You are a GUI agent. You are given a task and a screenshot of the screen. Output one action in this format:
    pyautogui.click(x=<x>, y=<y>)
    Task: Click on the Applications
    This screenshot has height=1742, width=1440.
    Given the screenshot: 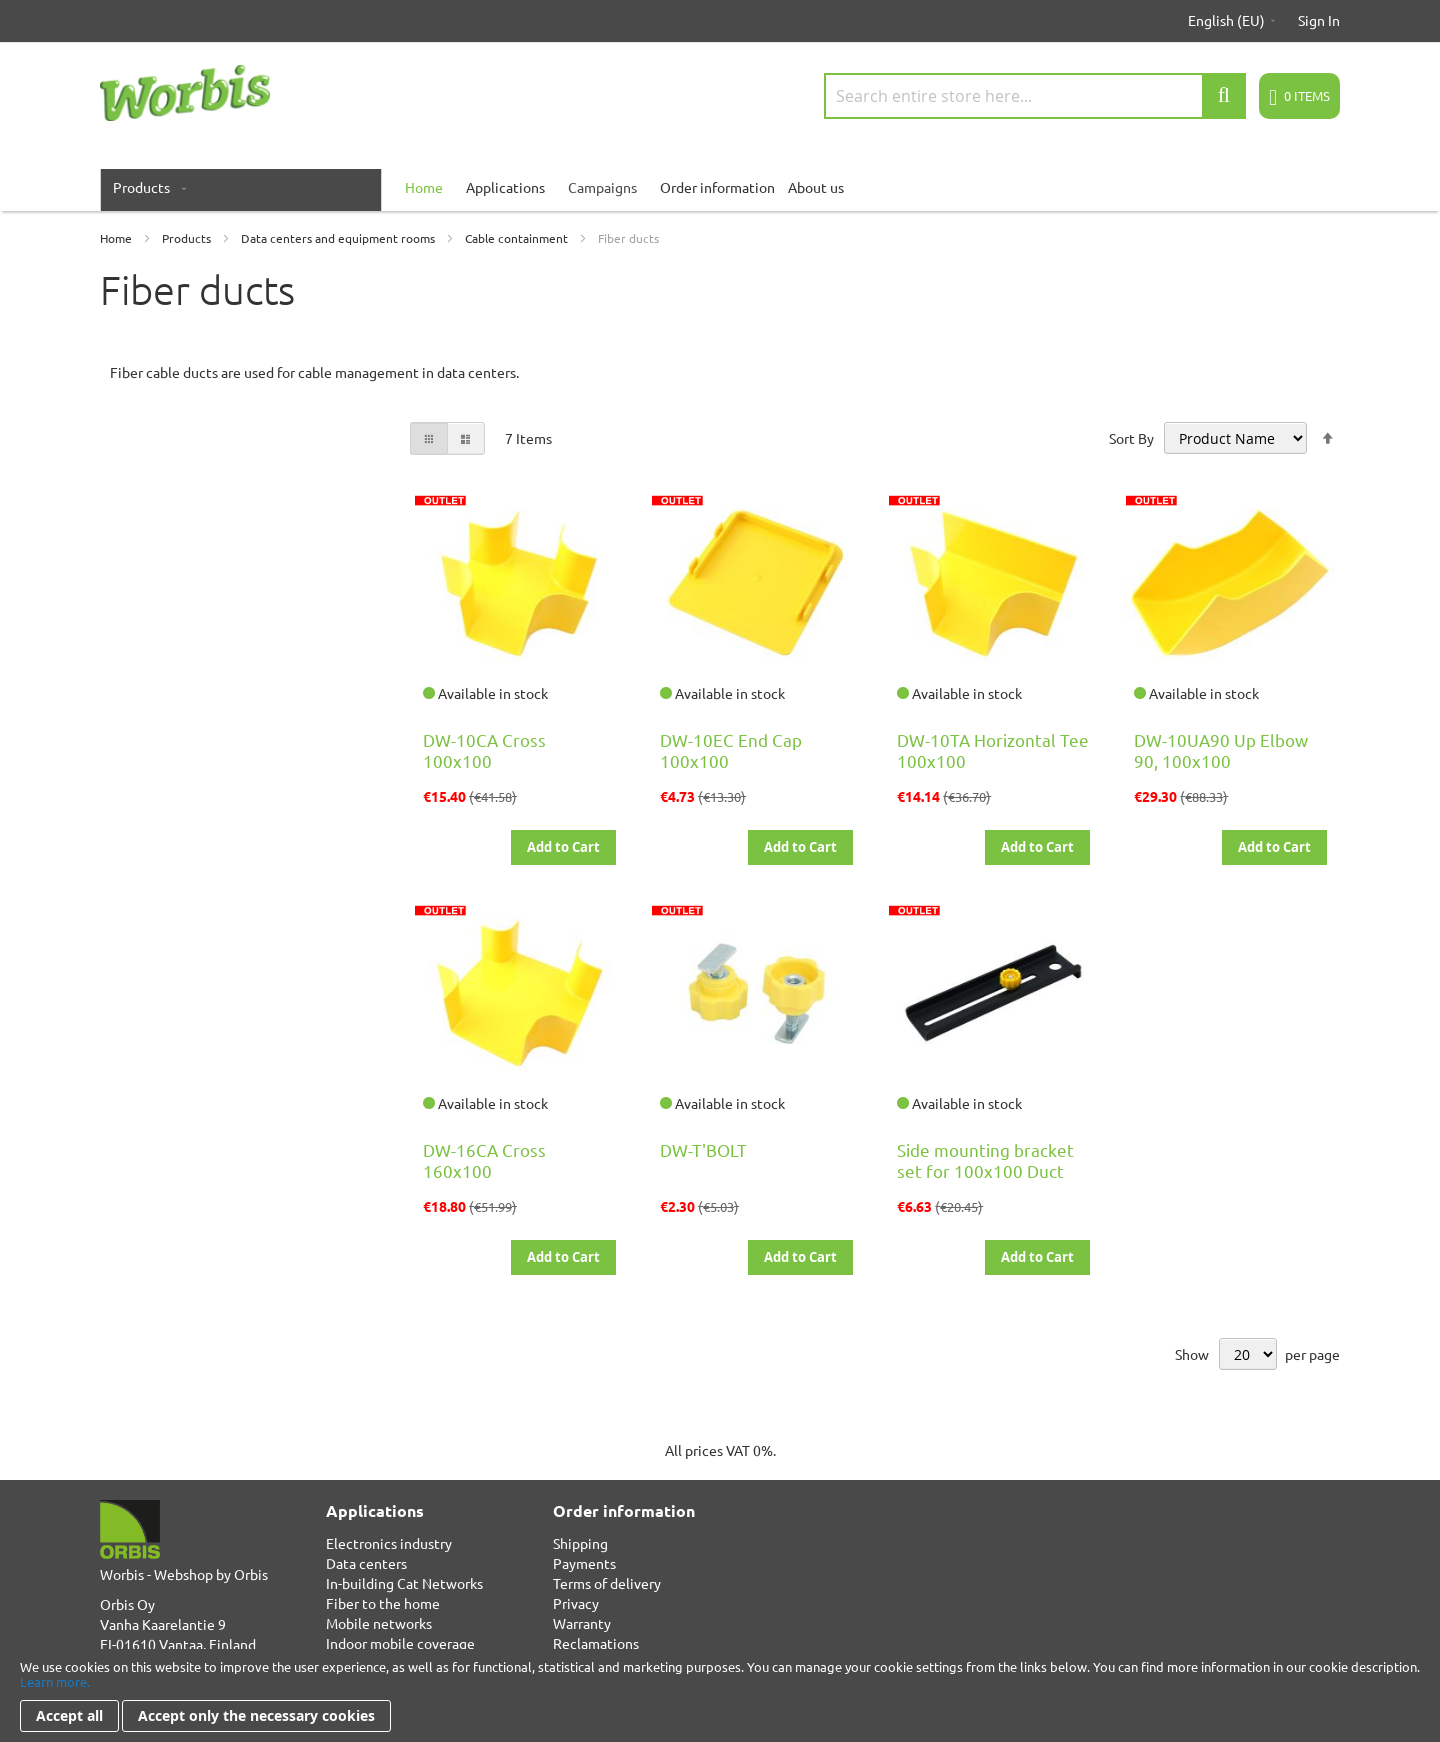 What is the action you would take?
    pyautogui.click(x=505, y=187)
    